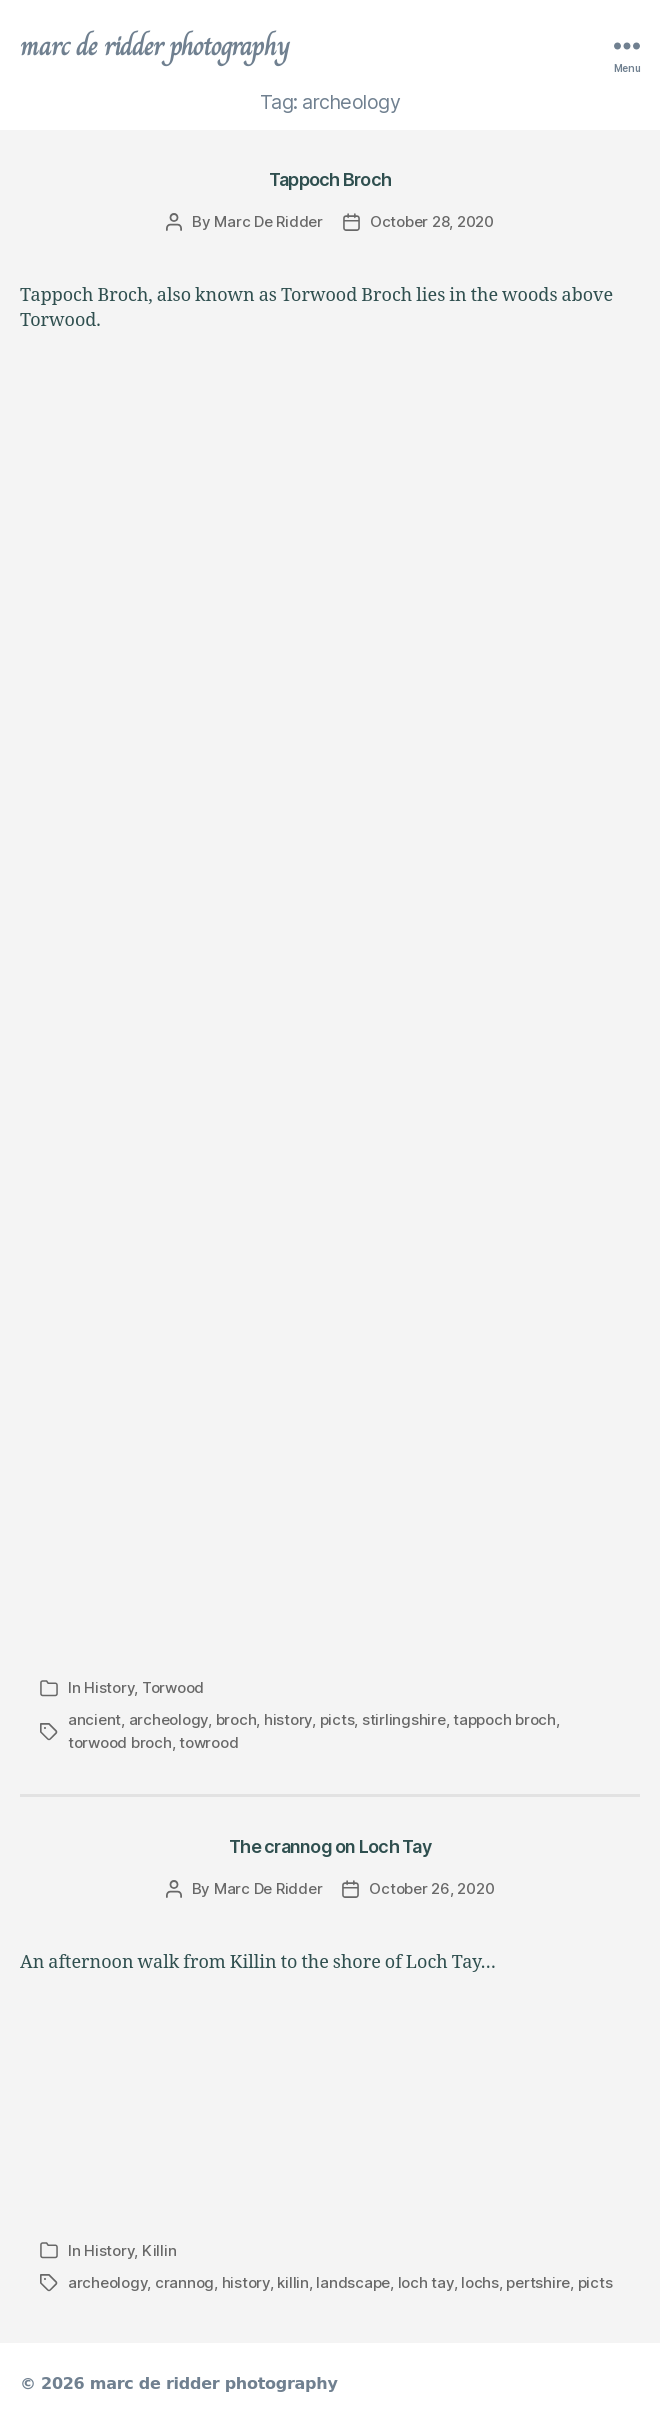 The image size is (660, 2425). Describe the element at coordinates (184, 2282) in the screenshot. I see `crannog` at that location.